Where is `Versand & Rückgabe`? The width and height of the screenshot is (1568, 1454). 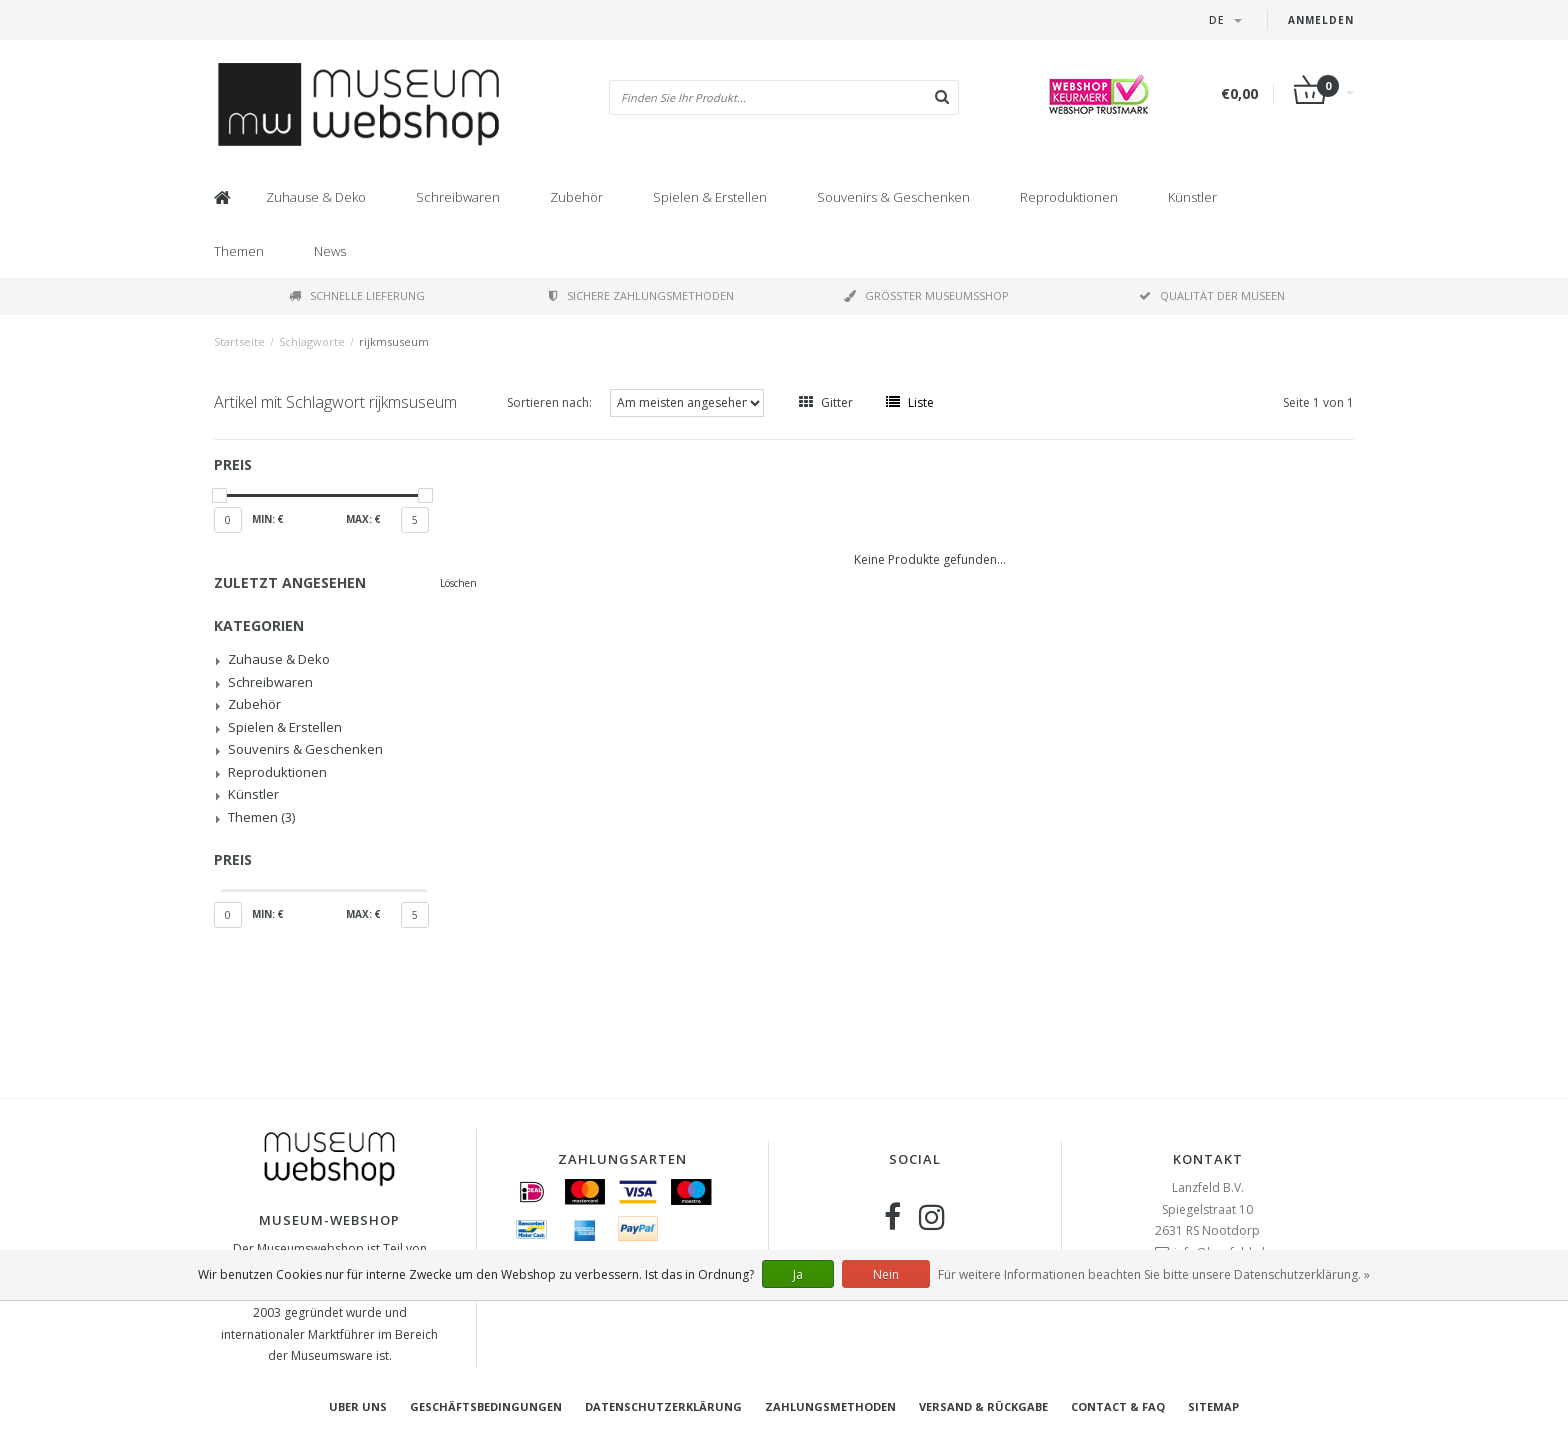 Versand & Rückgabe is located at coordinates (983, 1406).